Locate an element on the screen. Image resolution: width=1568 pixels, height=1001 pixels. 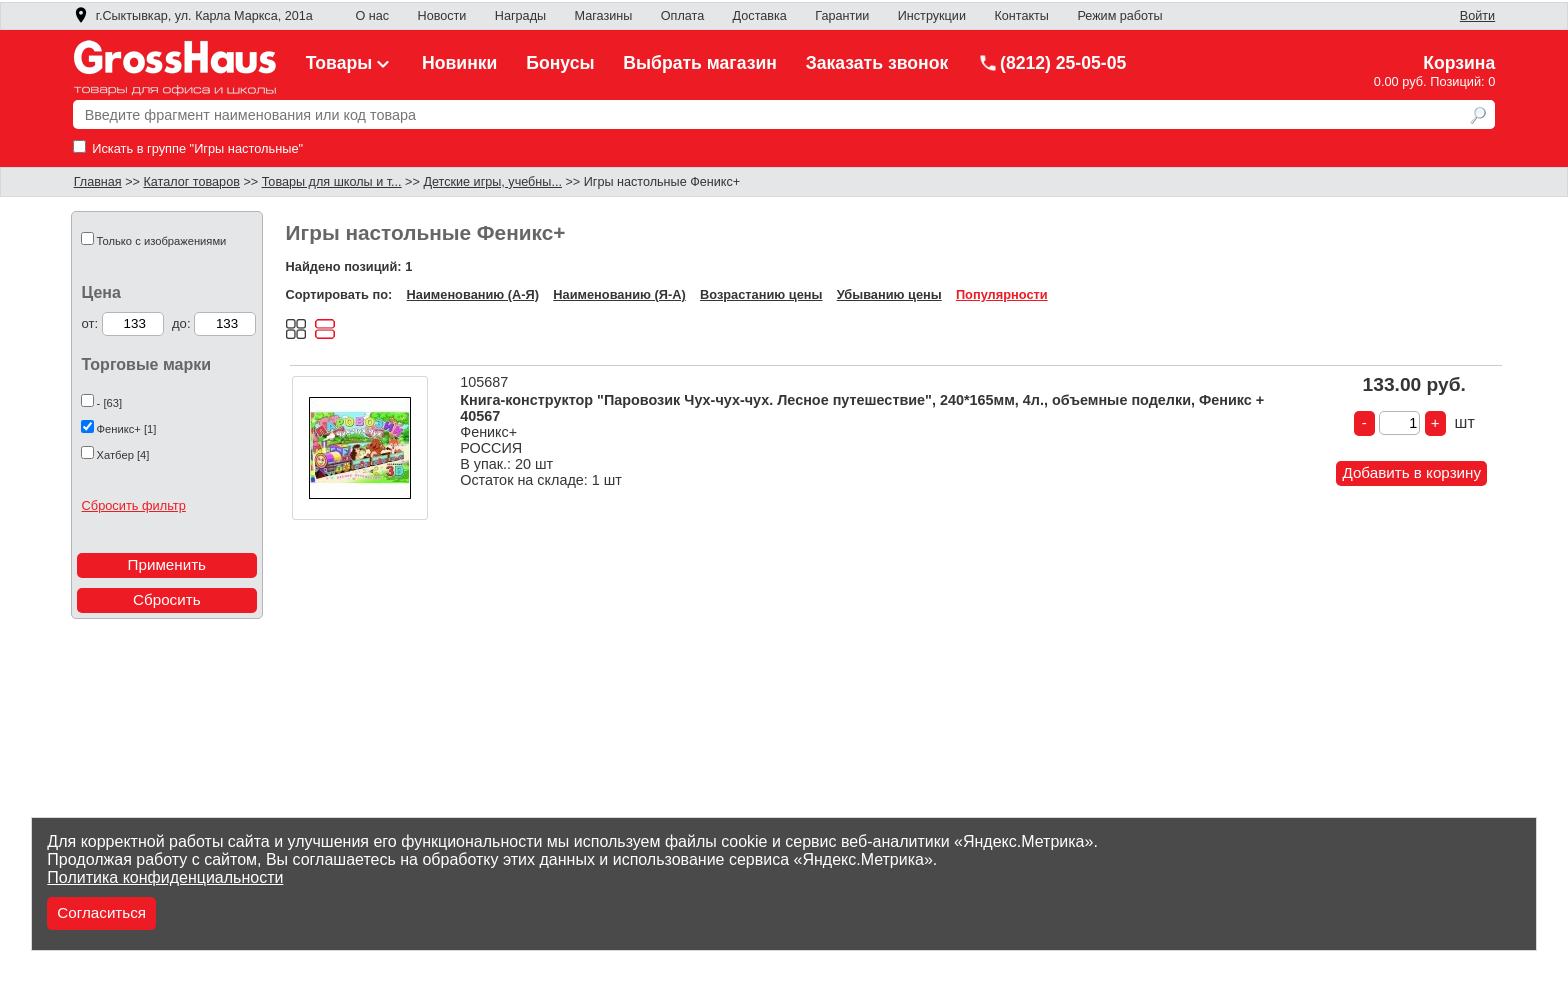
Магазины is located at coordinates (604, 16).